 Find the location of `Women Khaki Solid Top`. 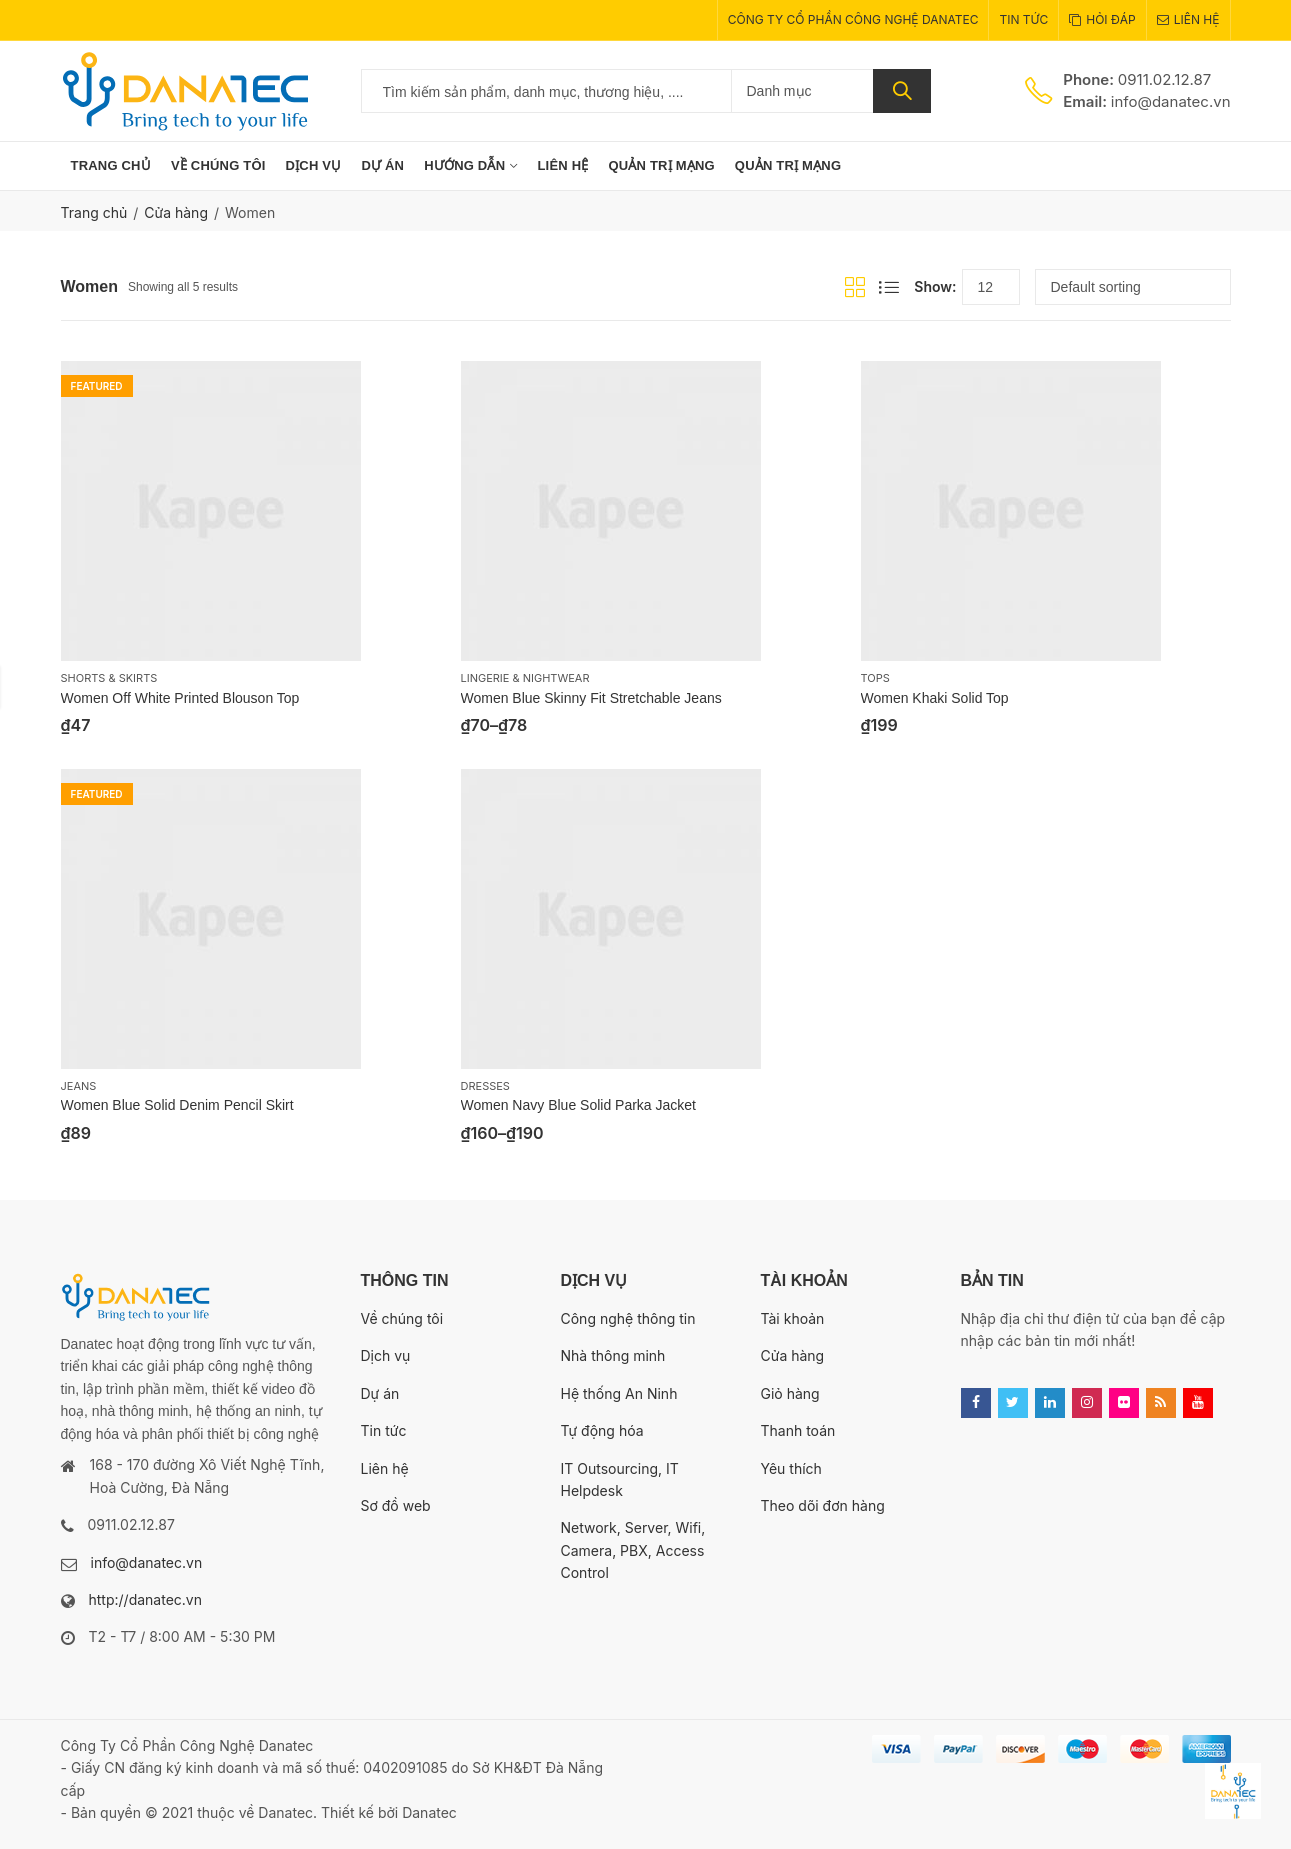

Women Khaki Solid Top is located at coordinates (935, 698).